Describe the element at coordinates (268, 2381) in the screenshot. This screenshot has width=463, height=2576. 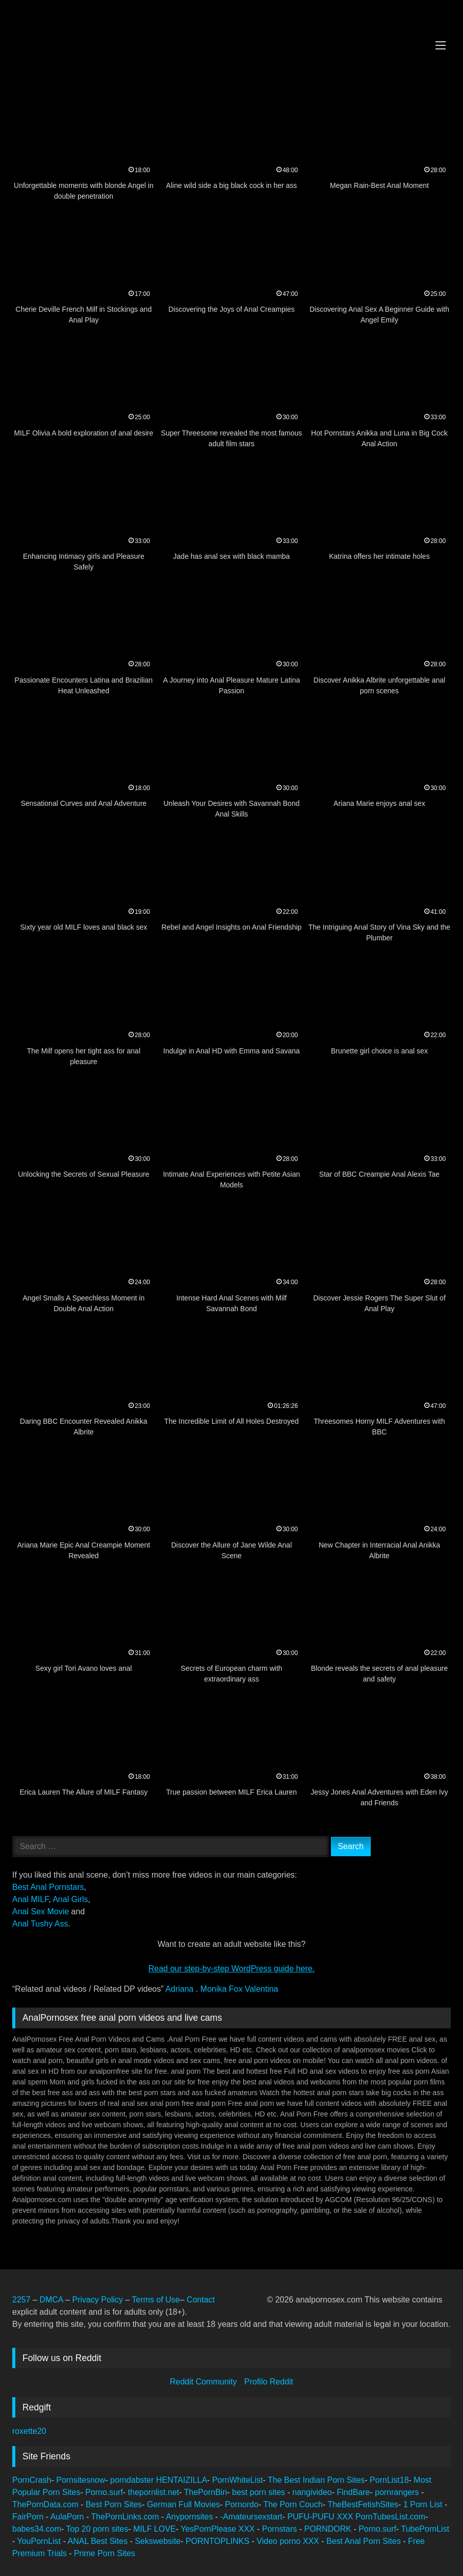
I see `Profilo Reddit` at that location.